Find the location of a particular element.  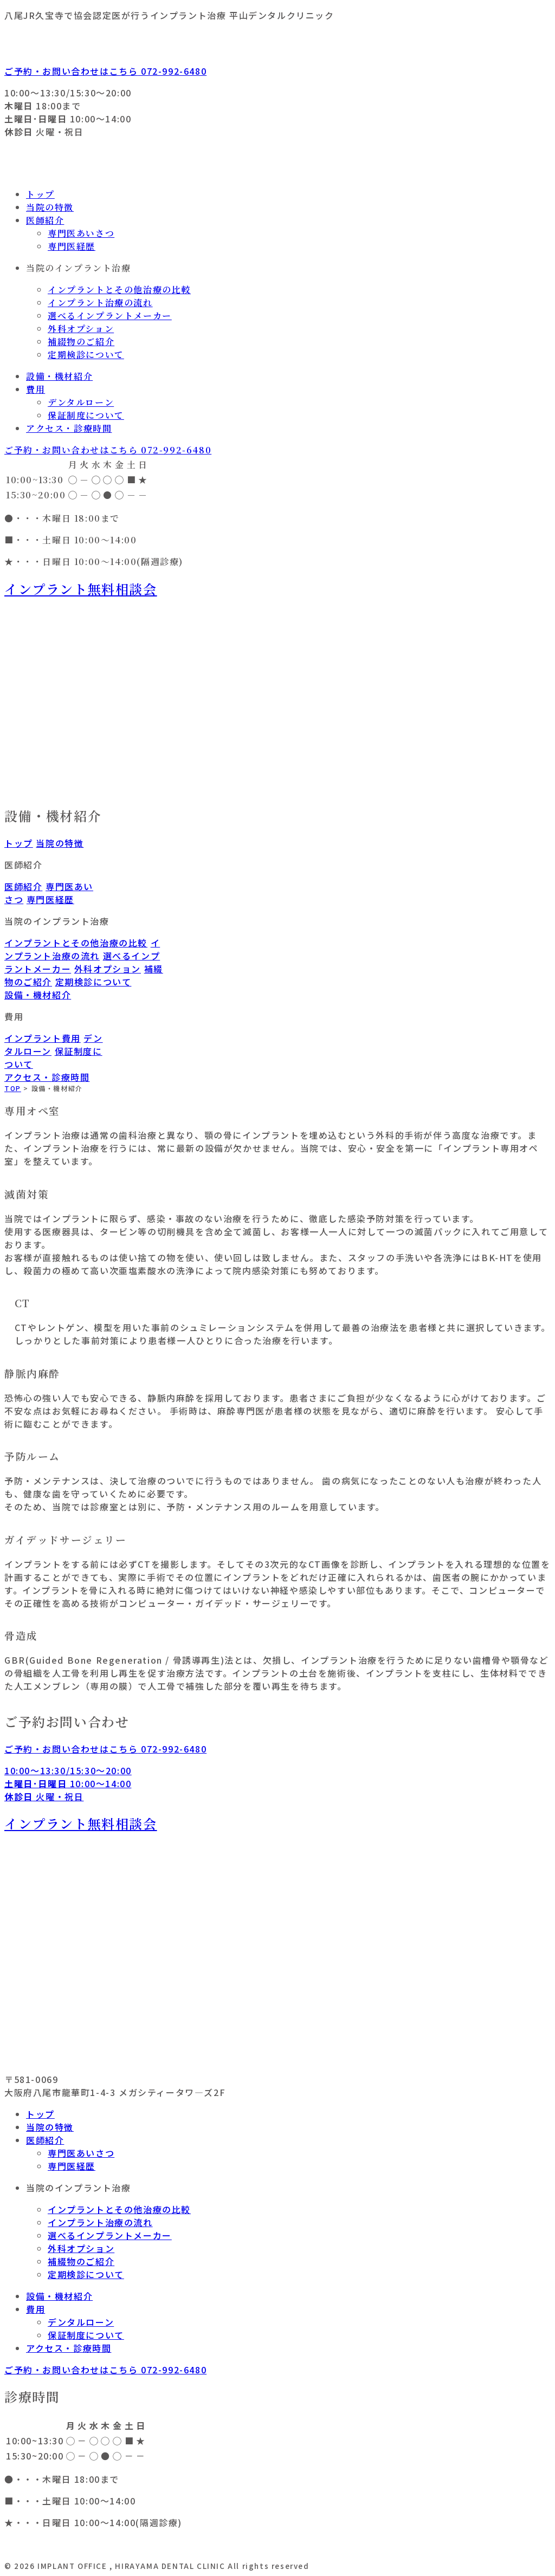

インプラント治療の流れ is located at coordinates (100, 302).